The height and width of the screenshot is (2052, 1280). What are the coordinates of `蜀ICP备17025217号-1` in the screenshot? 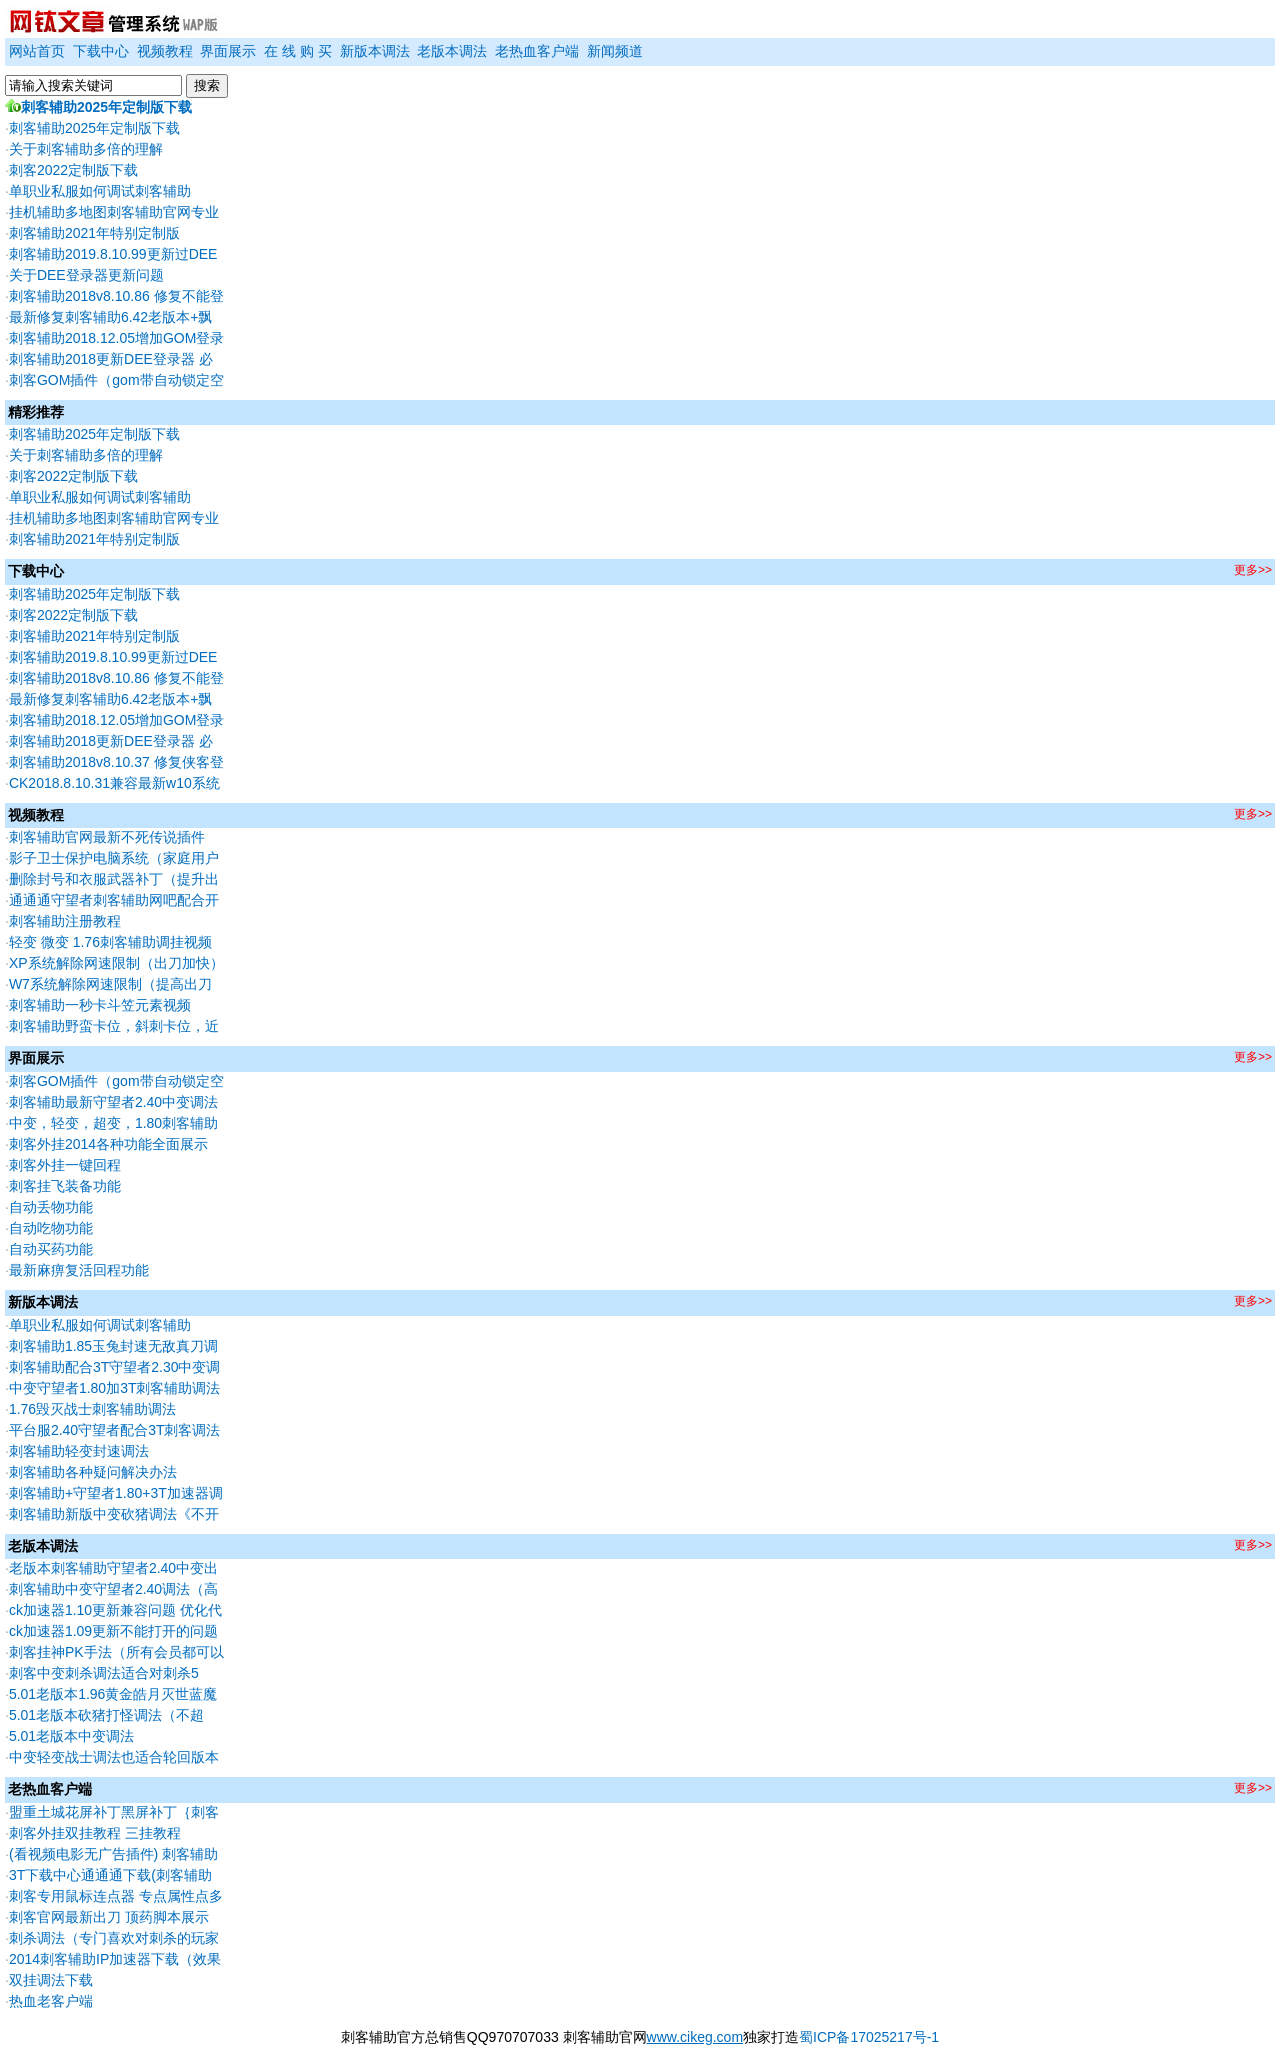 It's located at (869, 2037).